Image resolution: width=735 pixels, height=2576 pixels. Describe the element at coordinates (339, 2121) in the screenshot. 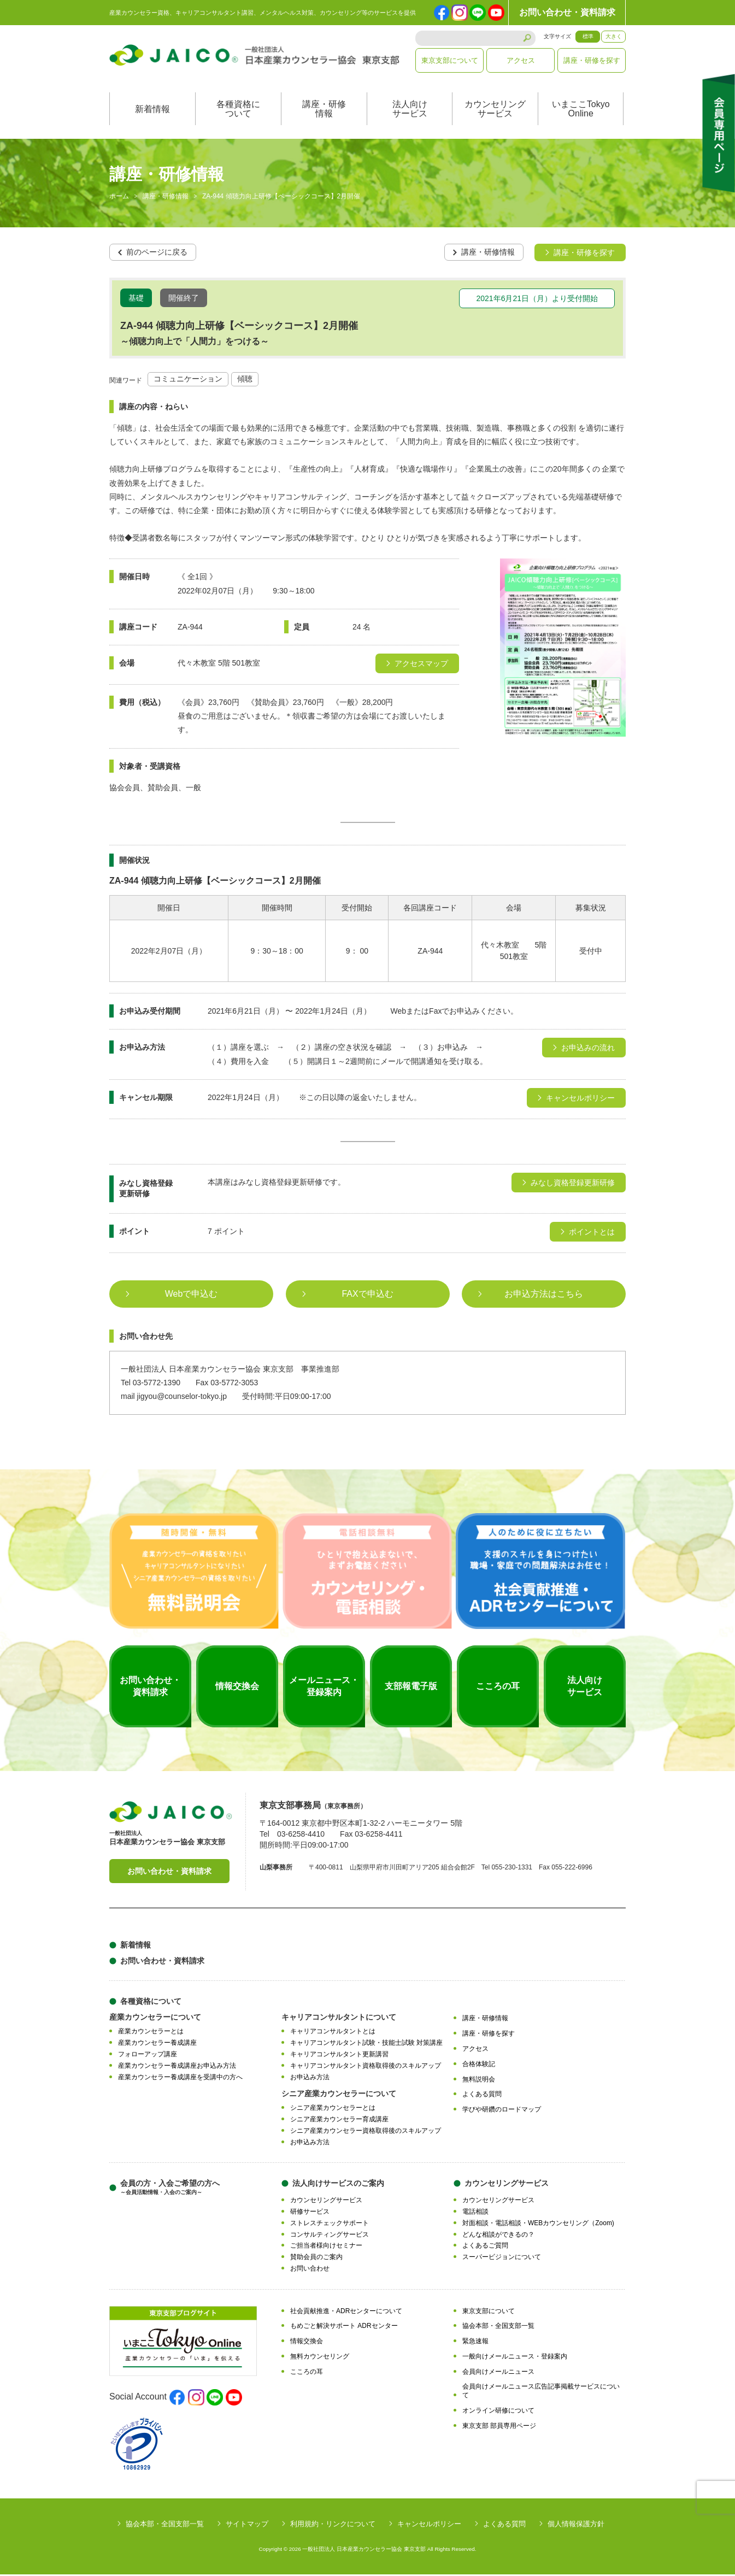

I see `シニア産業カウンセラー育成講座` at that location.